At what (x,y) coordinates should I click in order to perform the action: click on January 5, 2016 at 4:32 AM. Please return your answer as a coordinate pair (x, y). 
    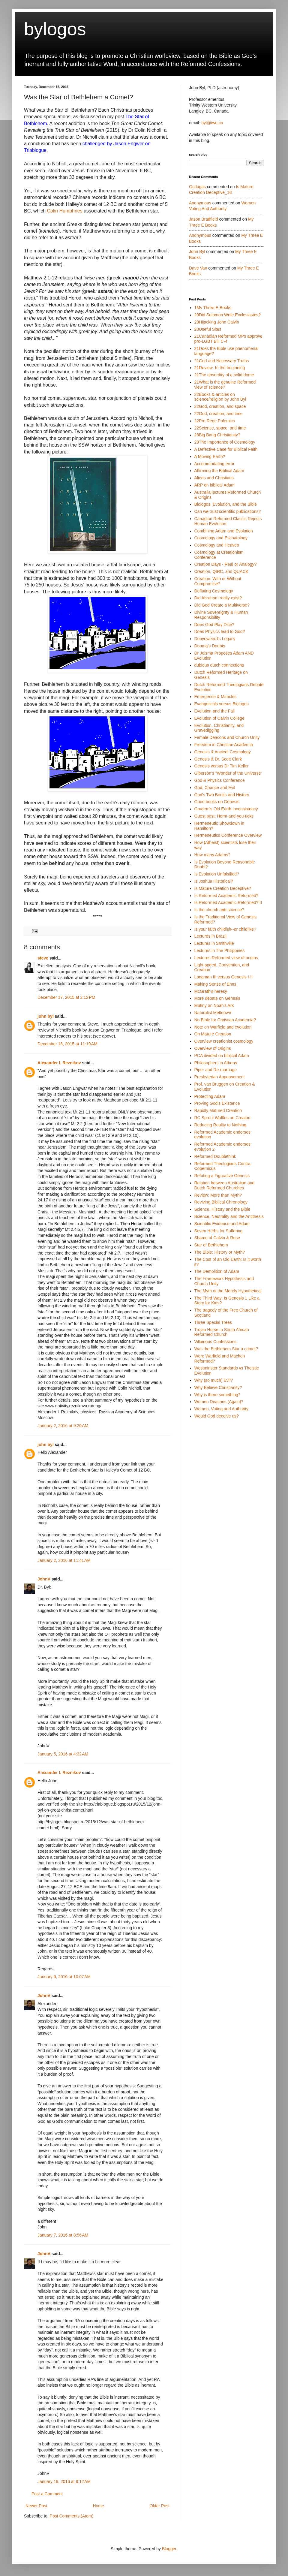
    Looking at the image, I should click on (63, 1754).